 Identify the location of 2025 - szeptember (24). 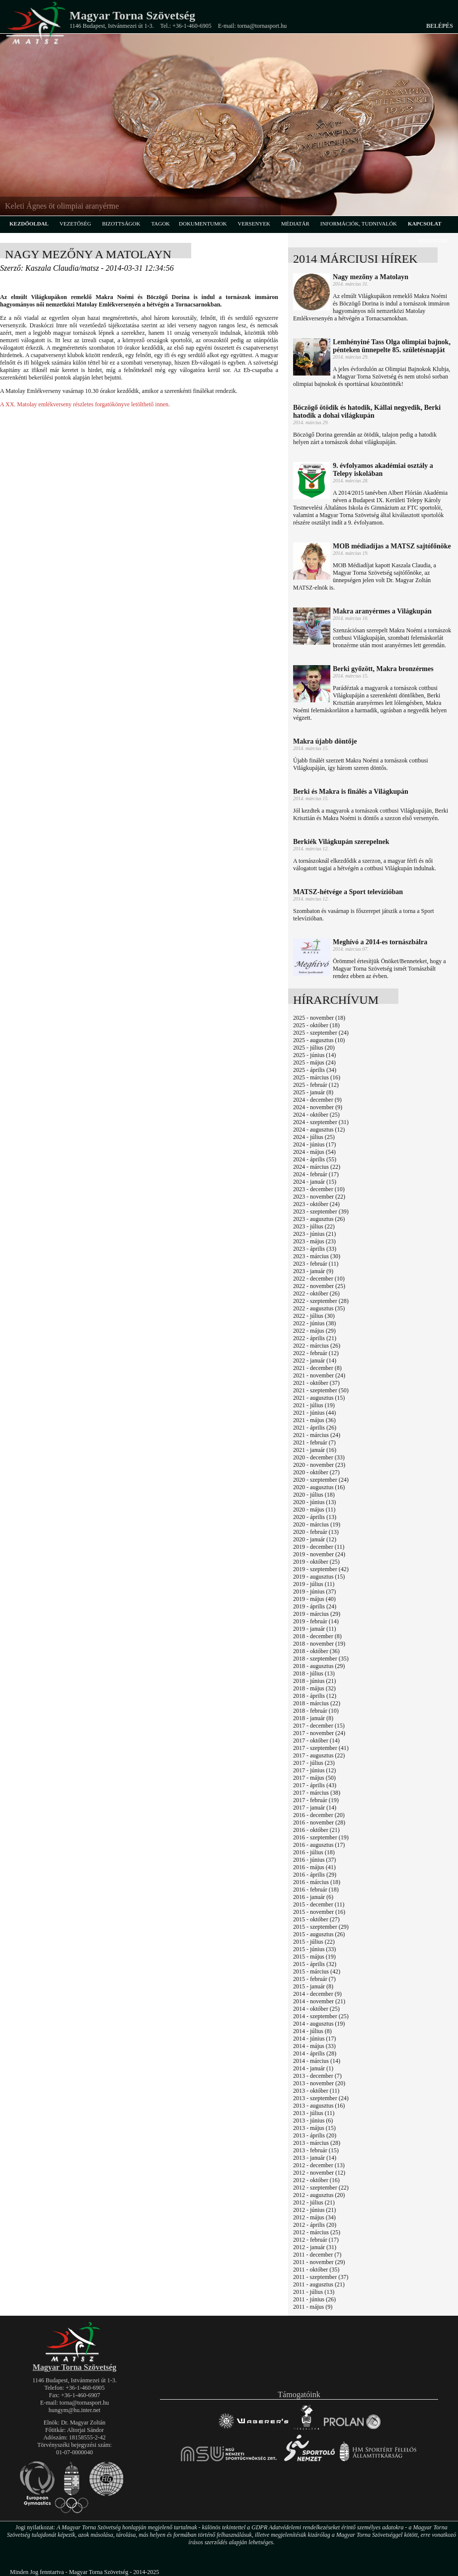
(321, 1032).